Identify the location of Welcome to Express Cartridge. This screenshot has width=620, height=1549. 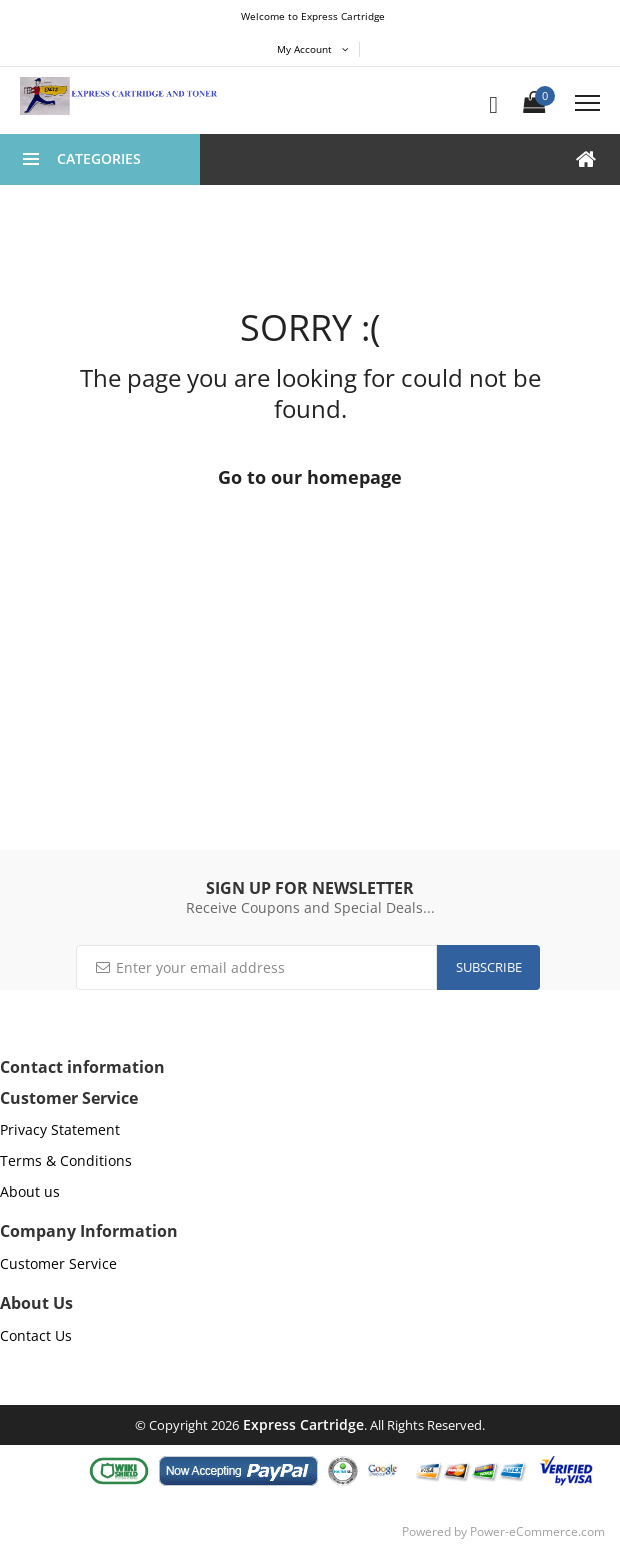
(313, 16).